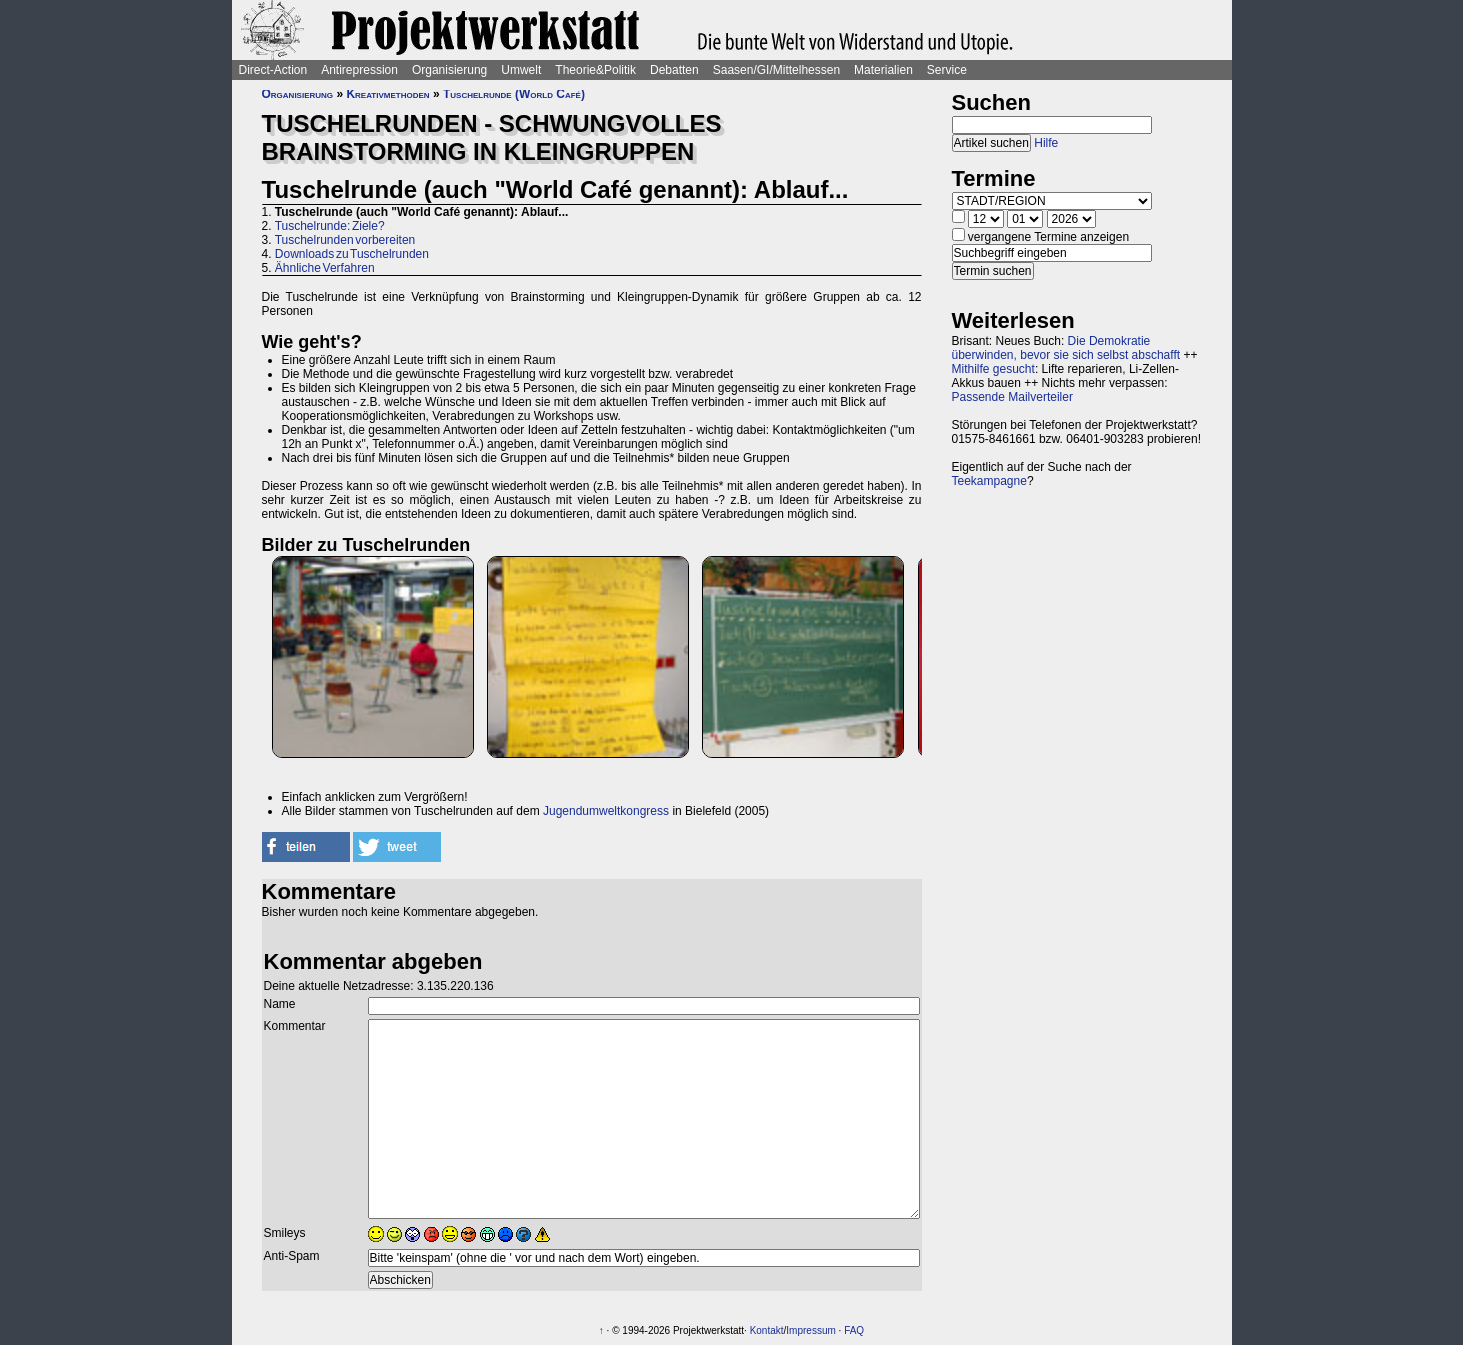 The height and width of the screenshot is (1345, 1463). What do you see at coordinates (359, 70) in the screenshot?
I see `Antirepression` at bounding box center [359, 70].